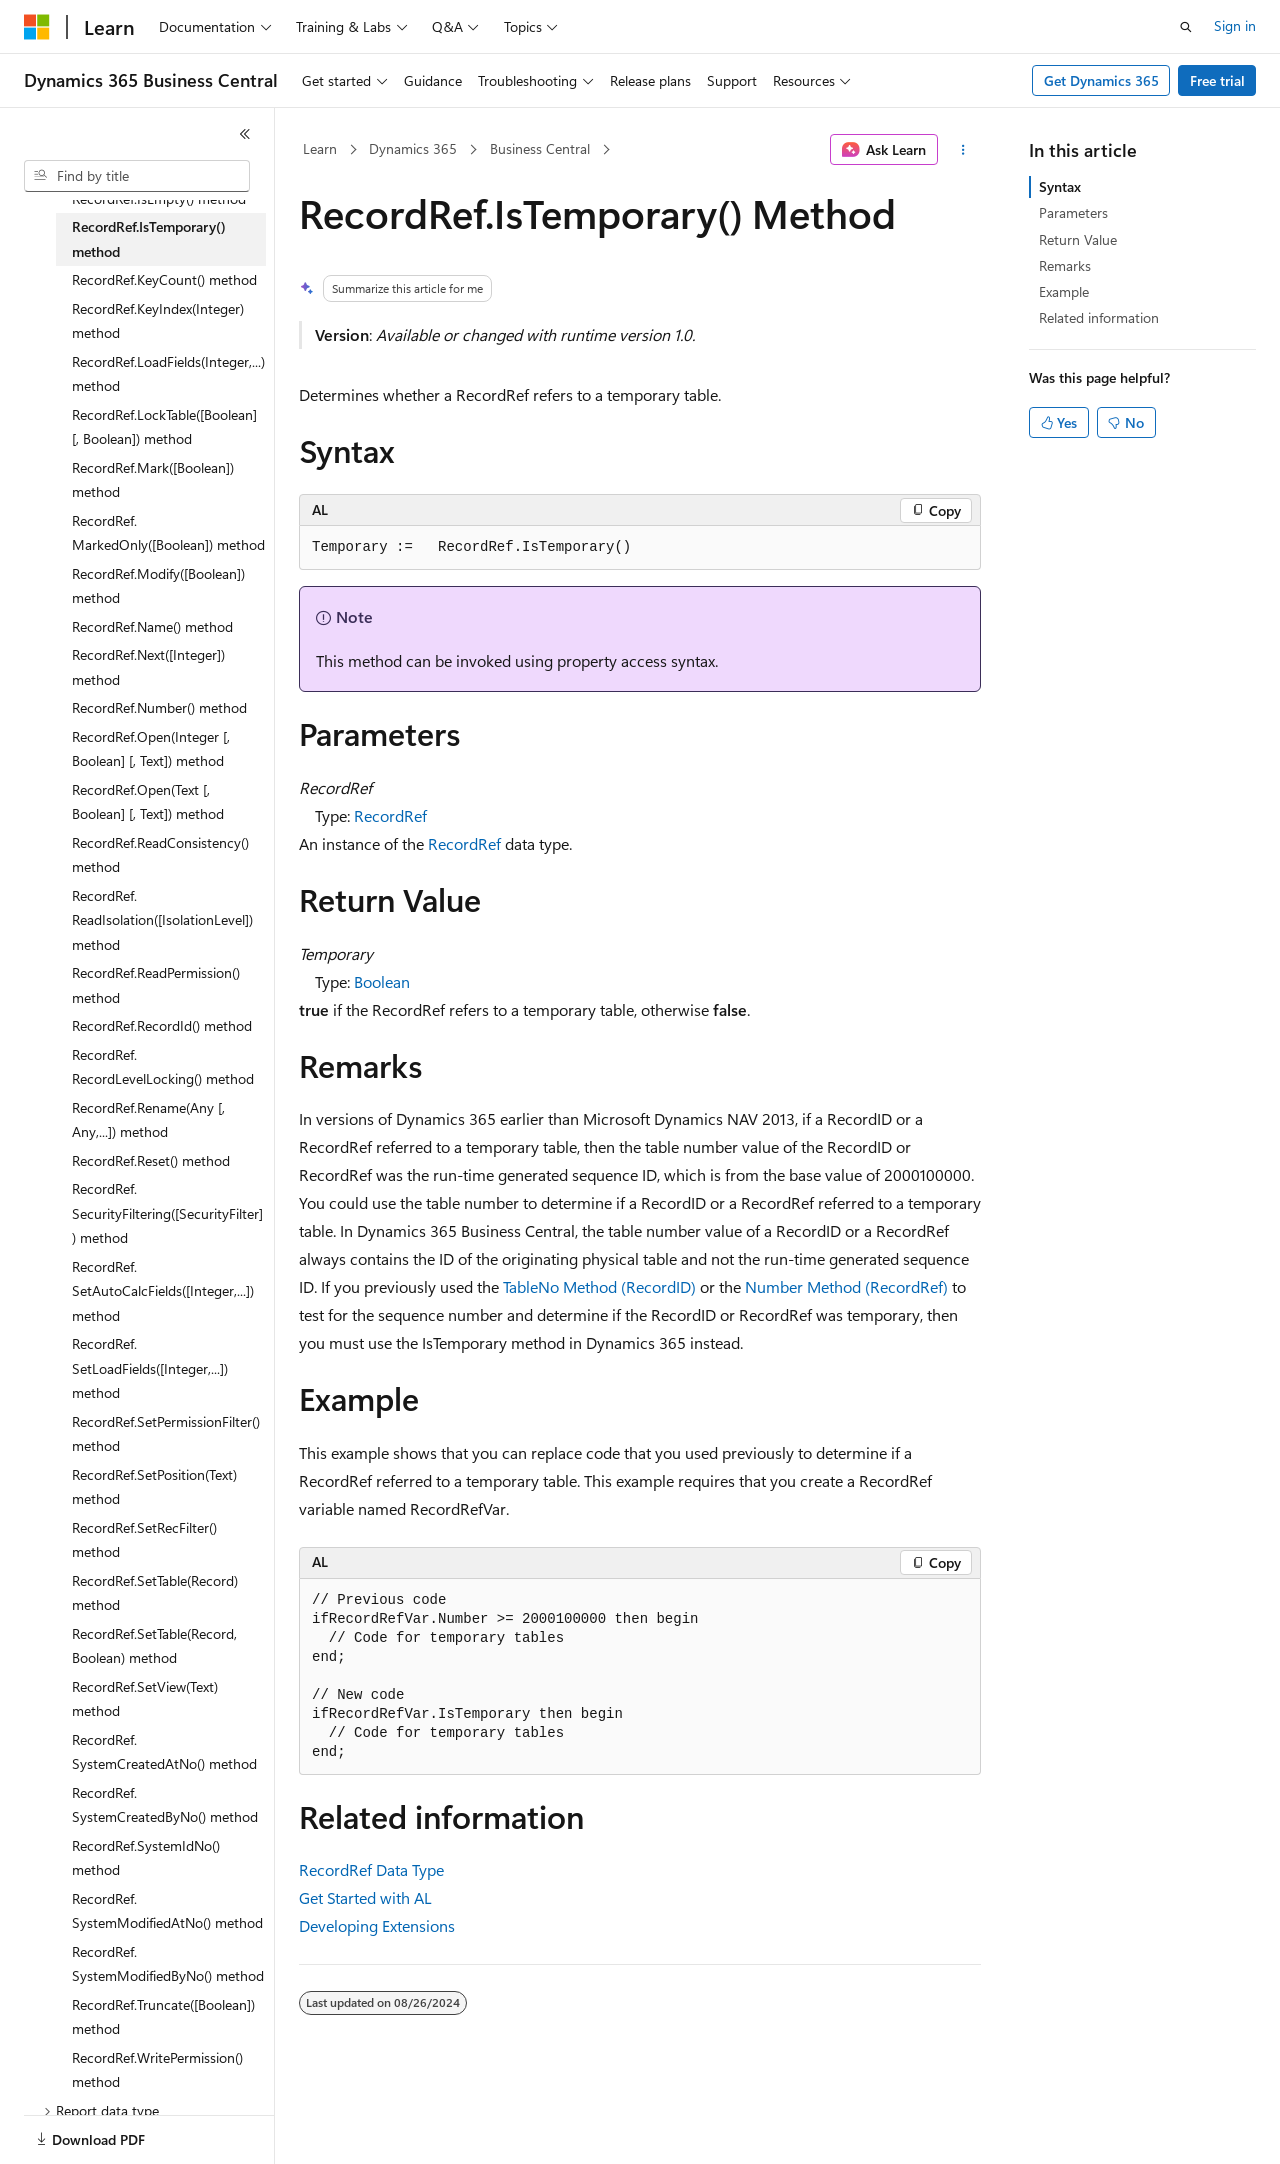  I want to click on RecordRef.ReadPermission() method [treeitem], so click(156, 985).